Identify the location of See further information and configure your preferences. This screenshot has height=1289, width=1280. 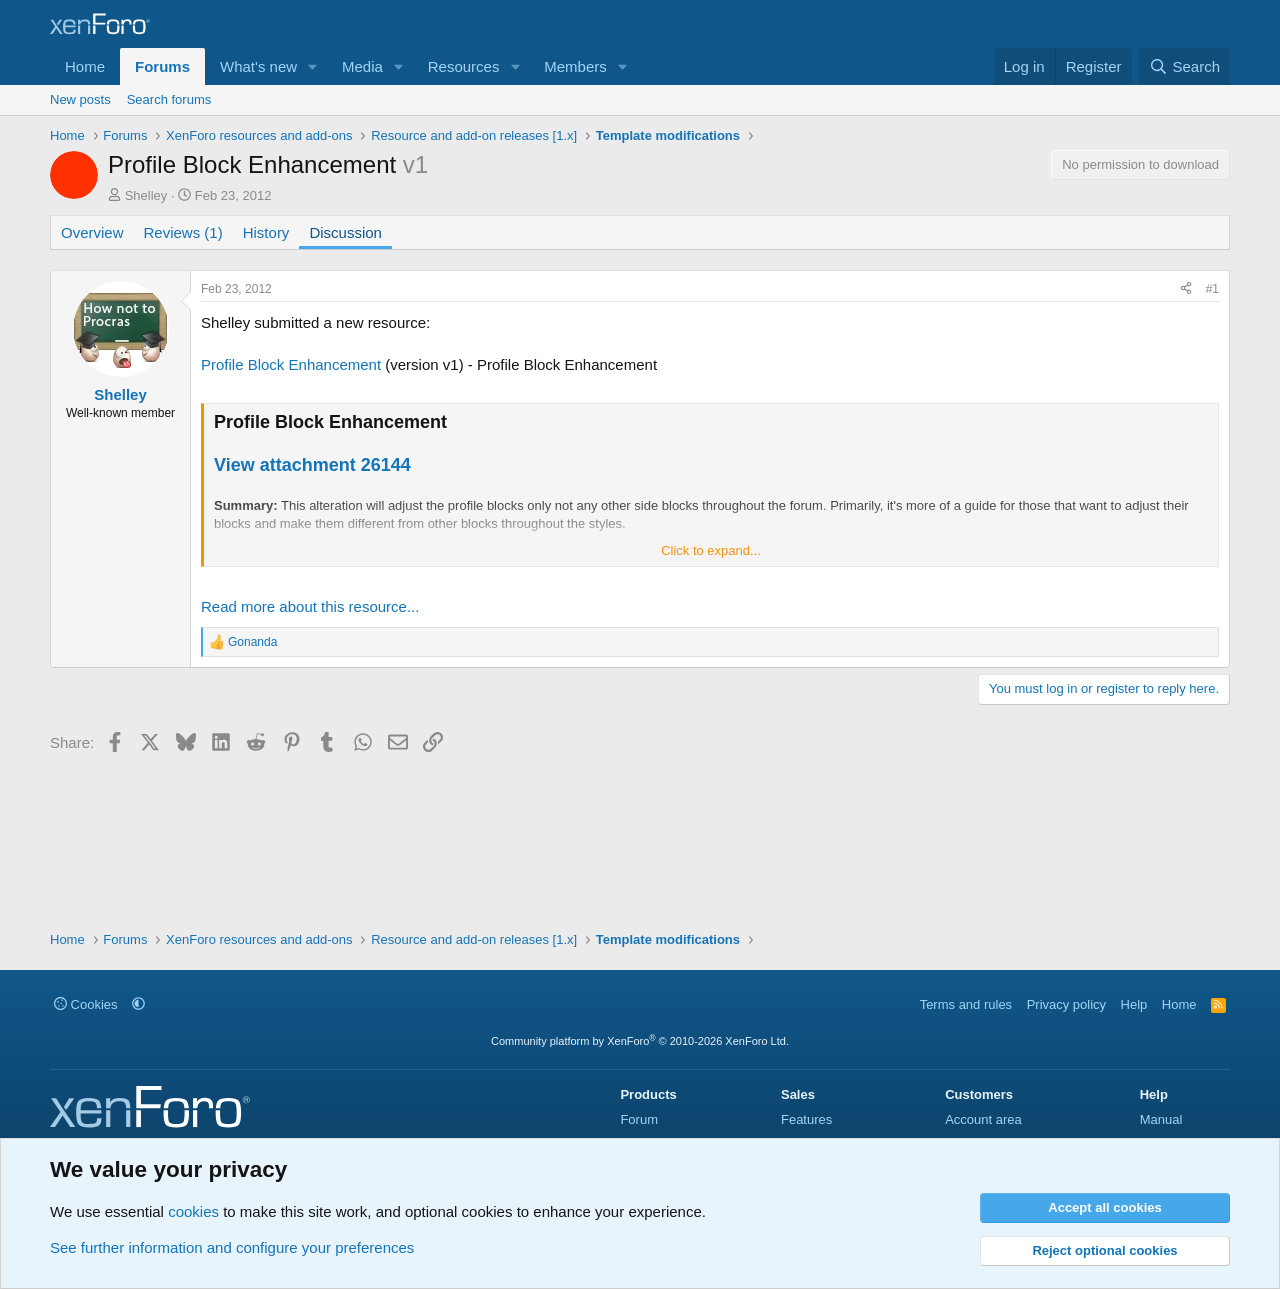
(232, 1247).